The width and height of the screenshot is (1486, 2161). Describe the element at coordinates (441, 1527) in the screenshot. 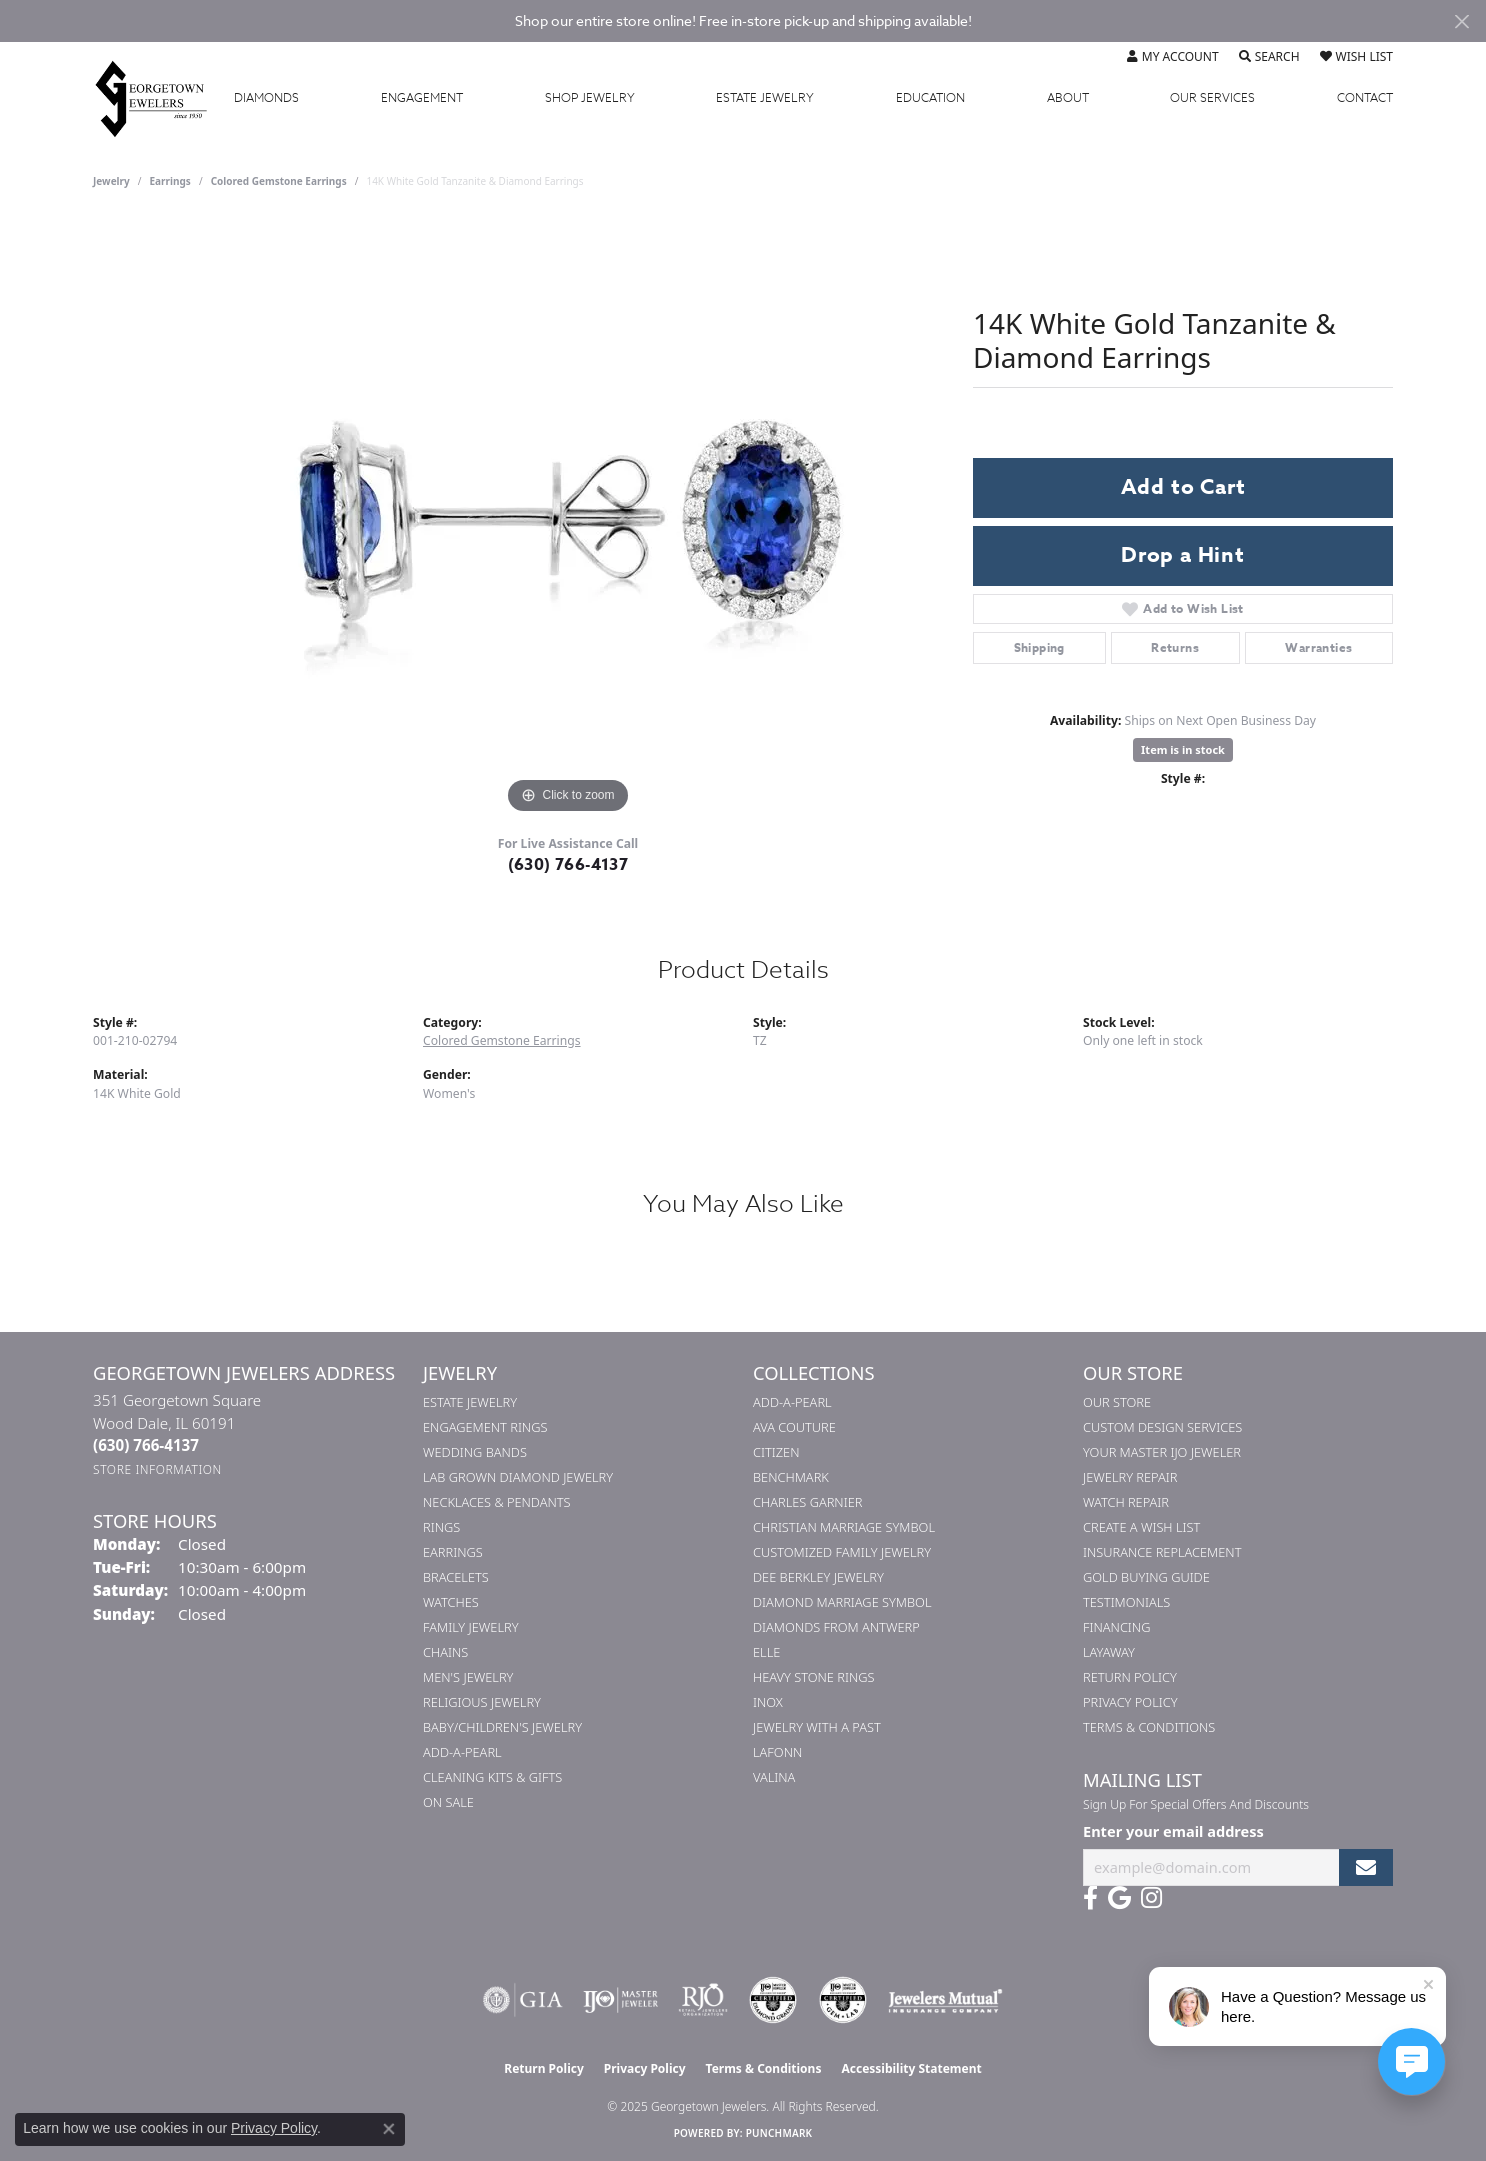

I see `Rings [menuitem]` at that location.